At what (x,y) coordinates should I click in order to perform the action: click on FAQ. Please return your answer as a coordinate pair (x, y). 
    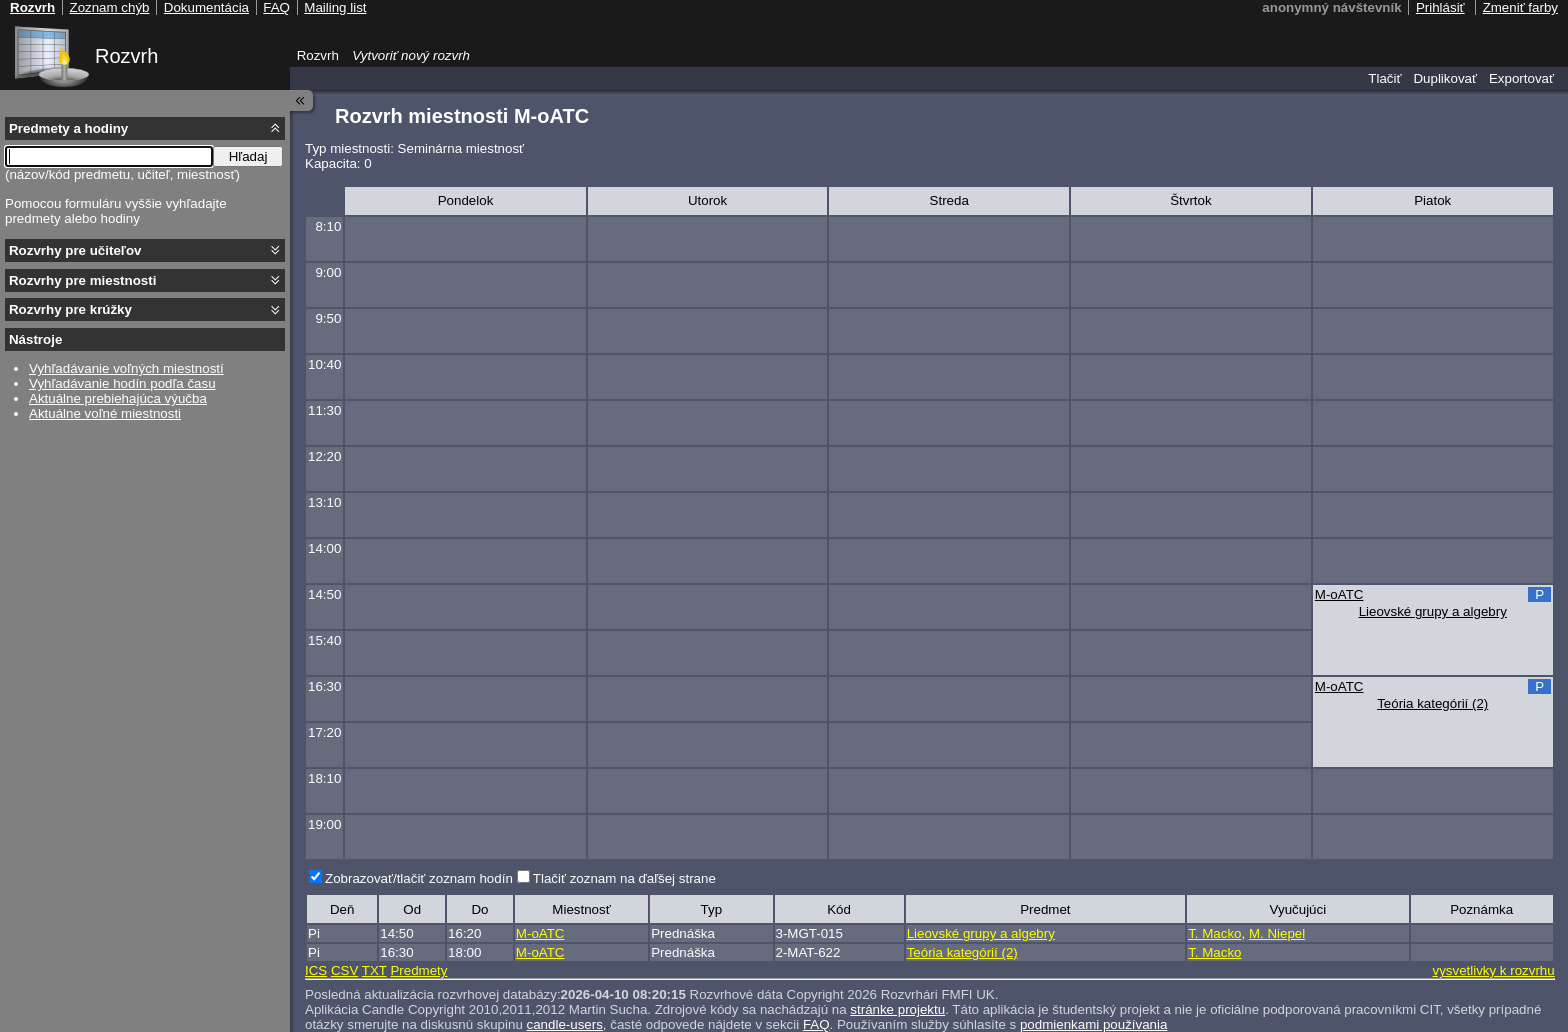
    Looking at the image, I should click on (816, 1024).